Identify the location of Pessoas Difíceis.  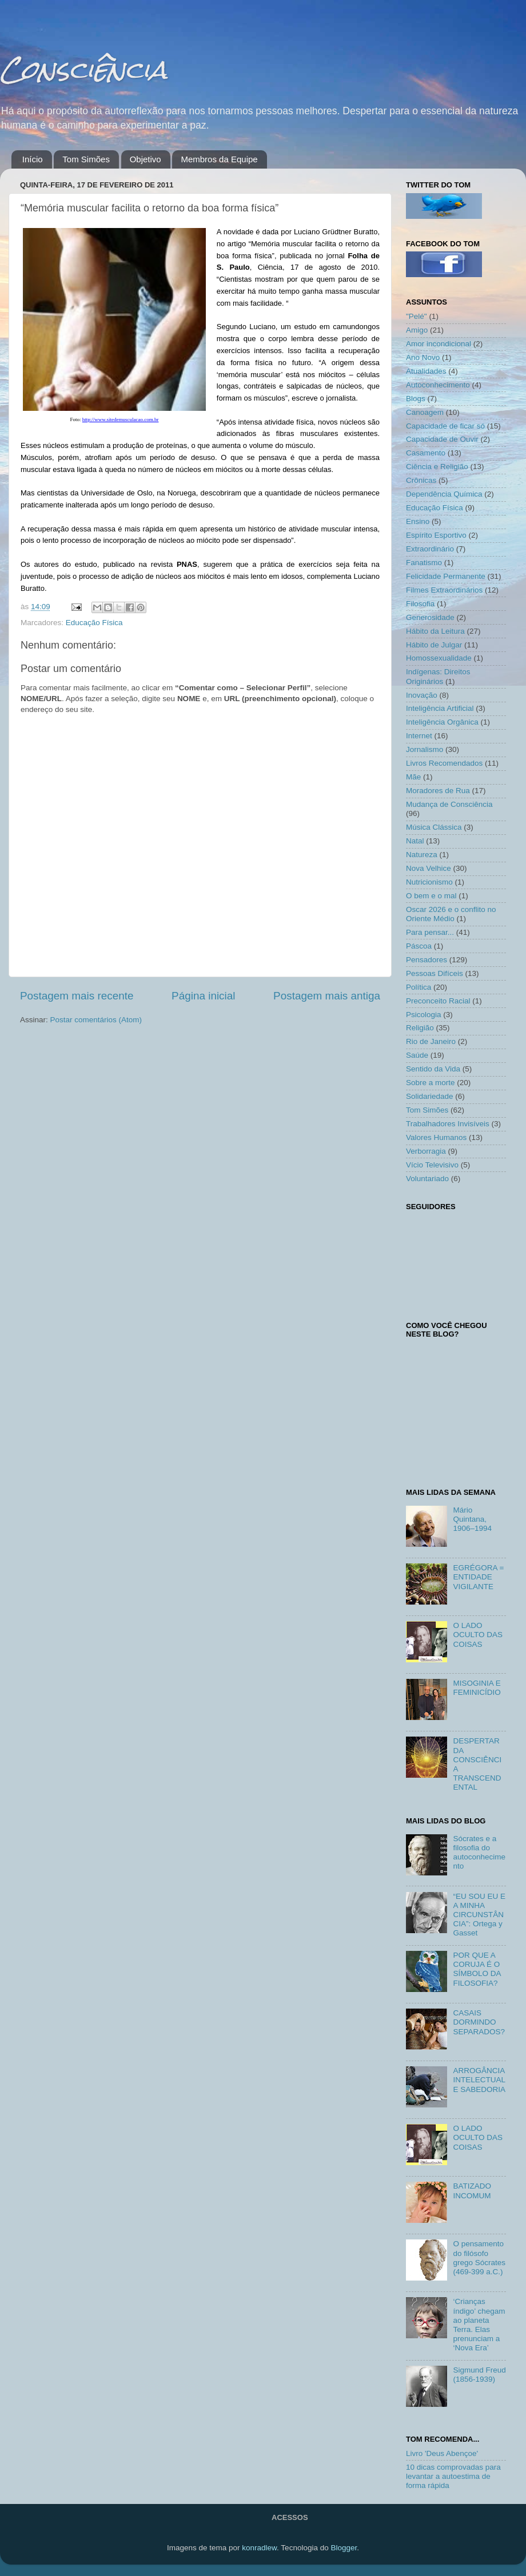
(434, 973).